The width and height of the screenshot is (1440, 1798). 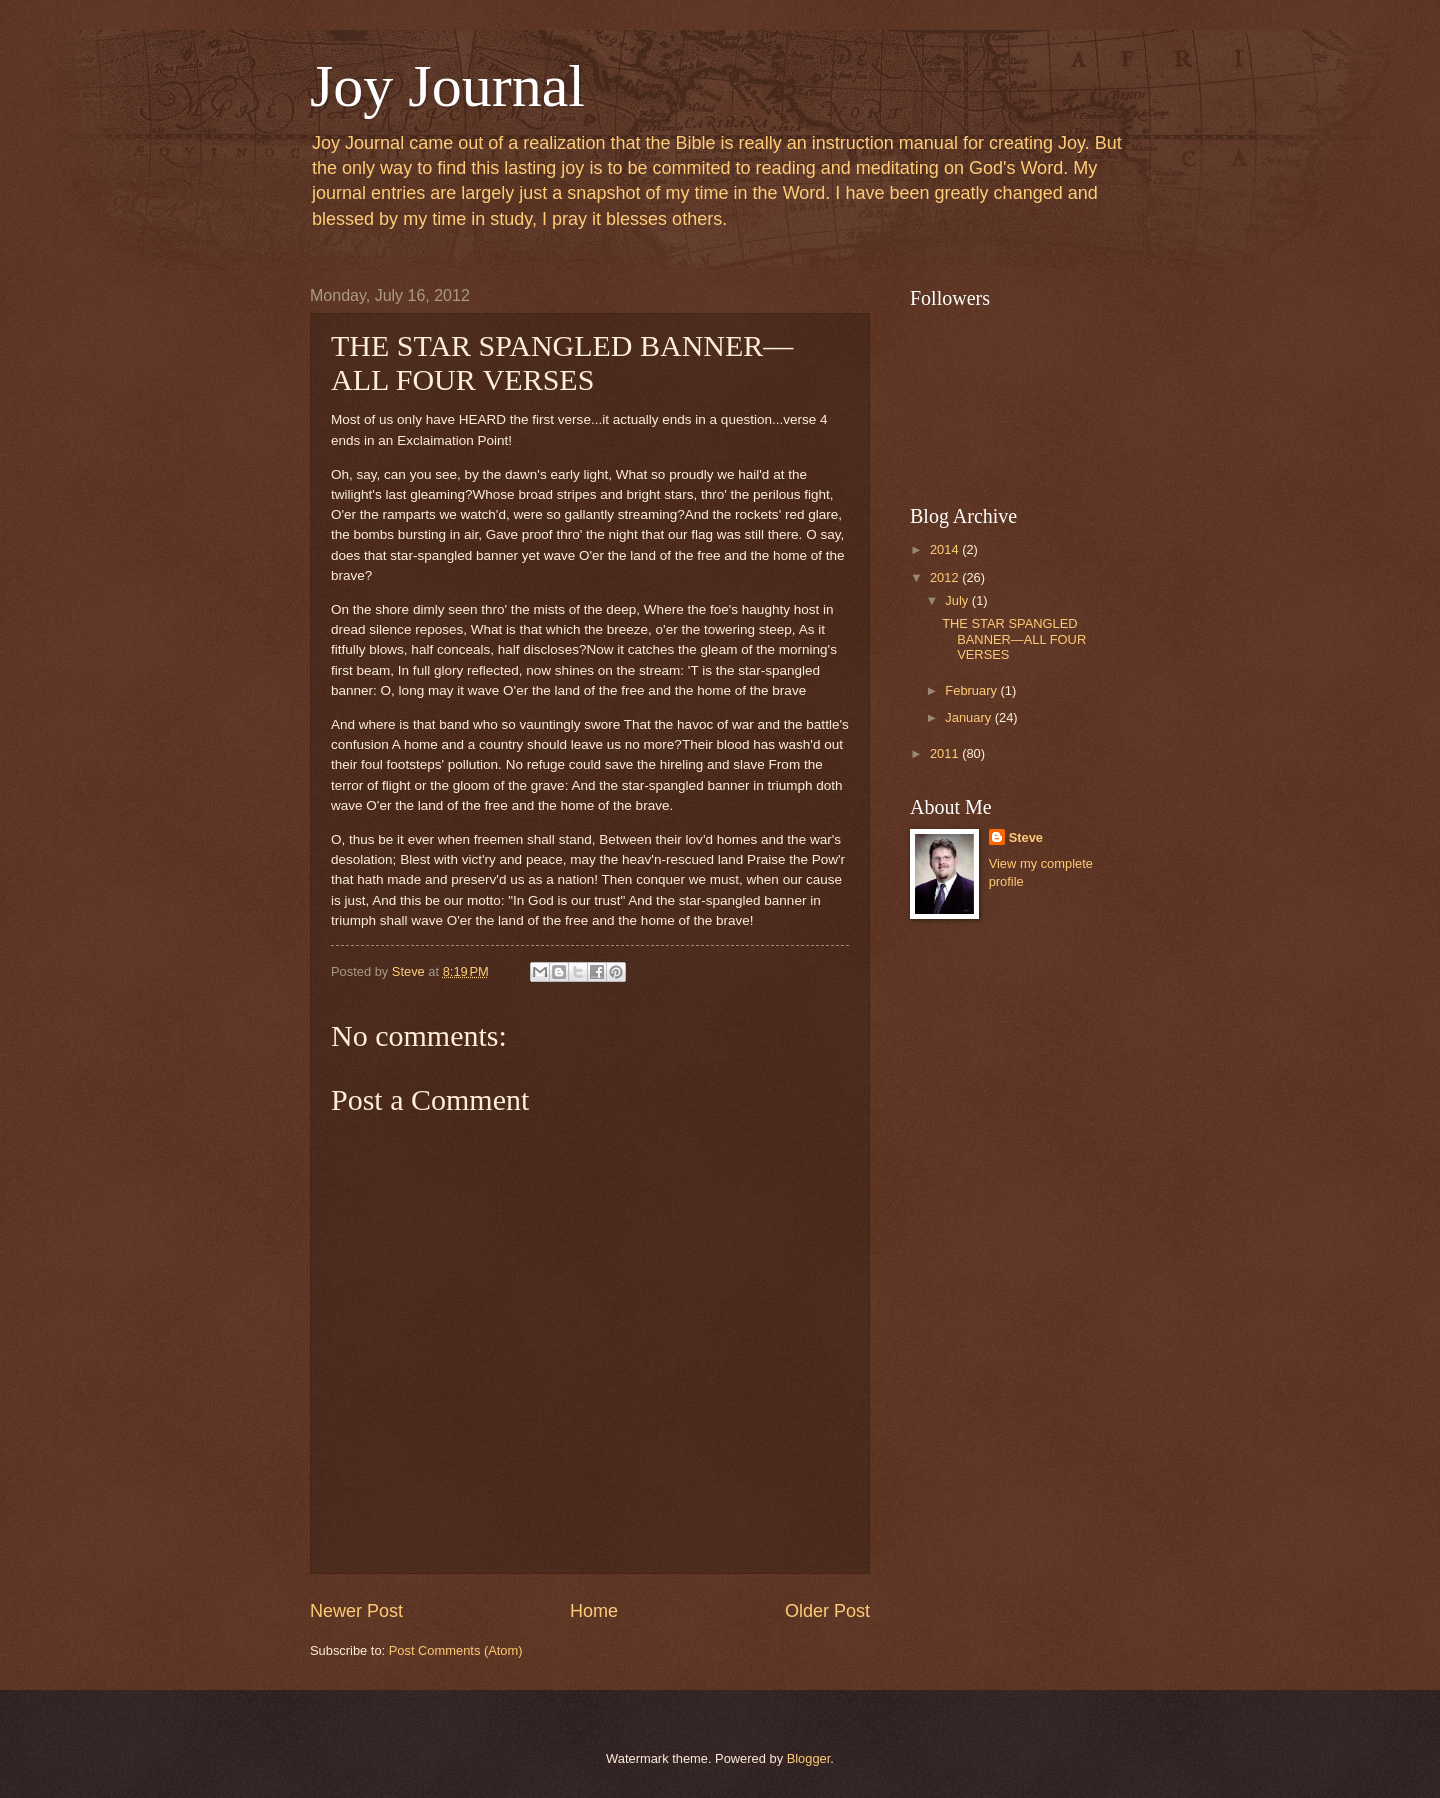 I want to click on THE STAR SPANGLED BANNER—ALL FOUR VERSES, so click(x=1014, y=639).